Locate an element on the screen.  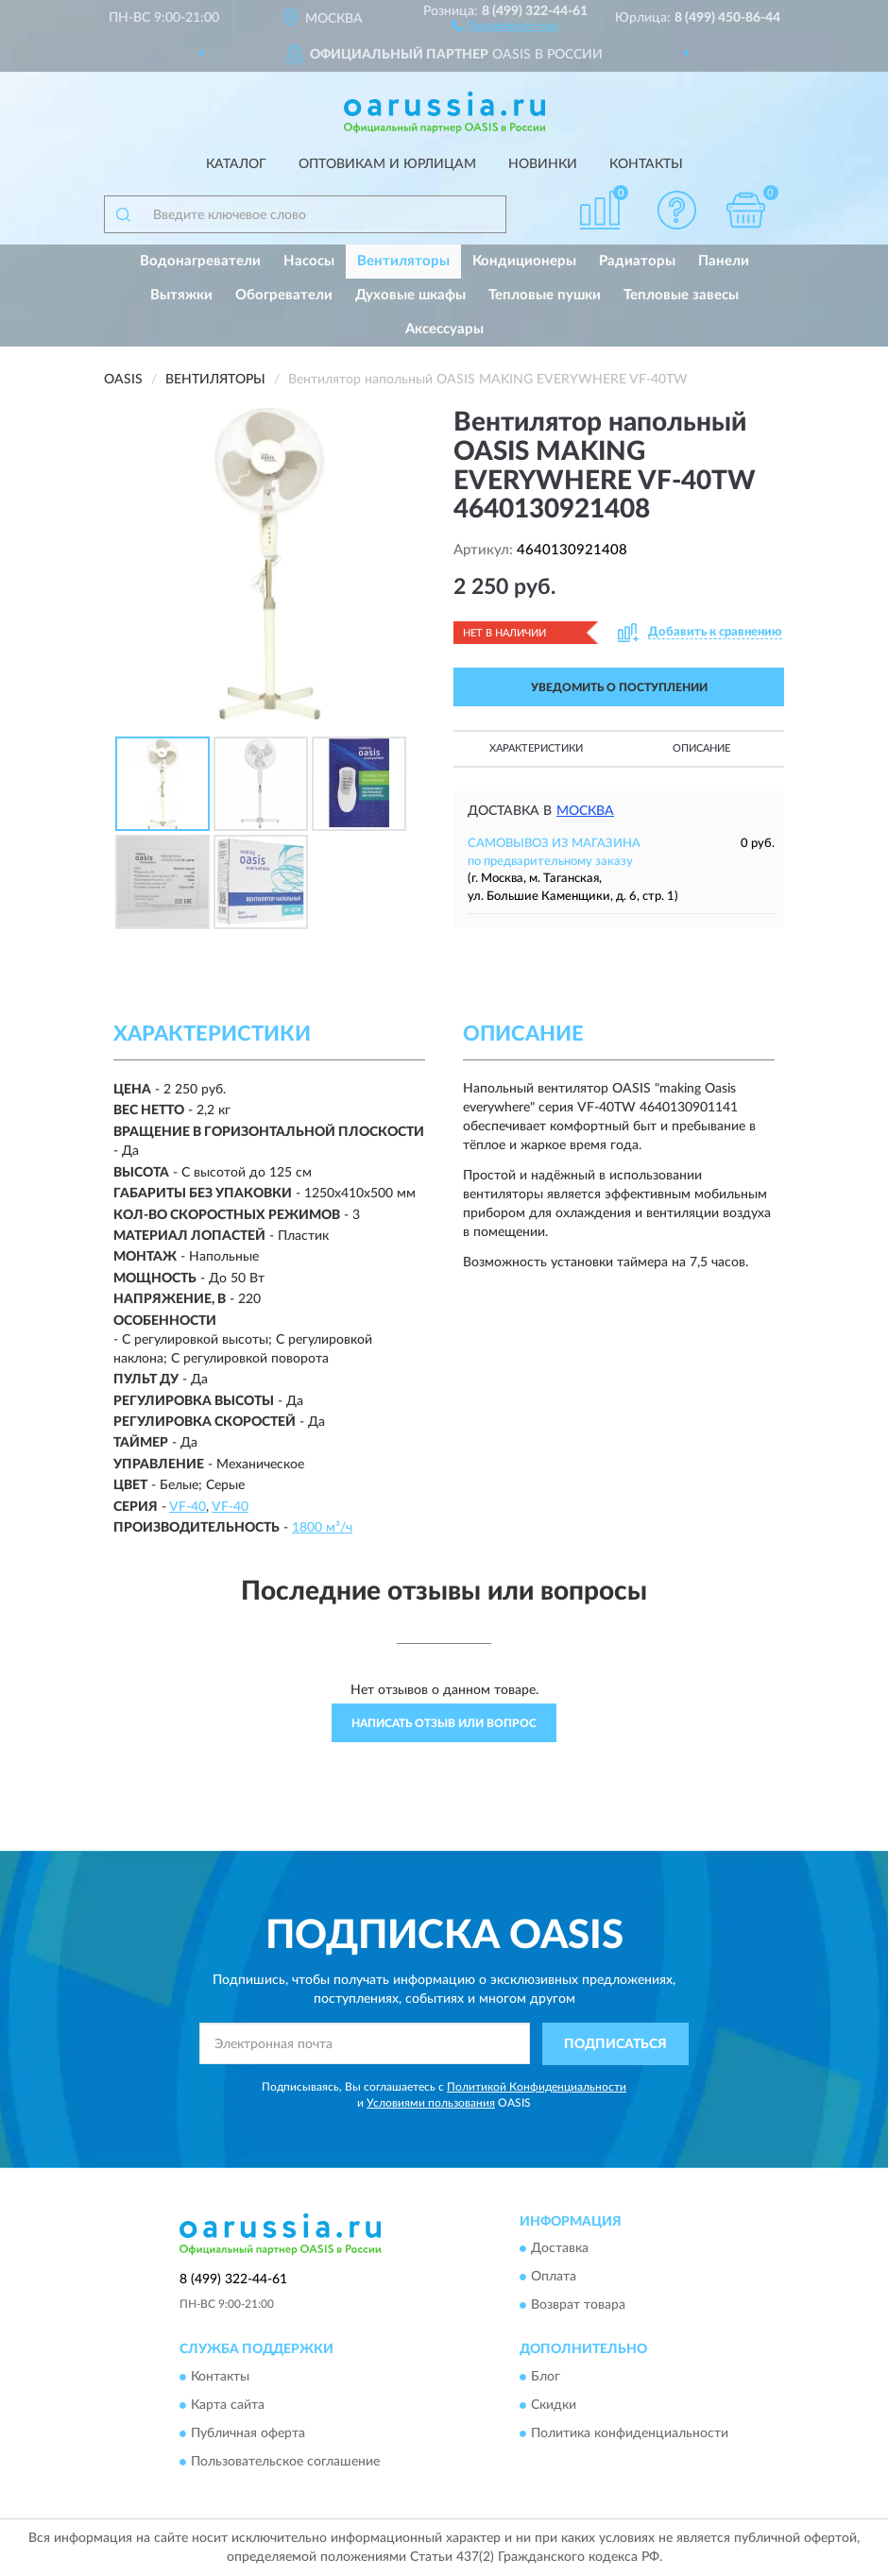
Вытяжки is located at coordinates (181, 295).